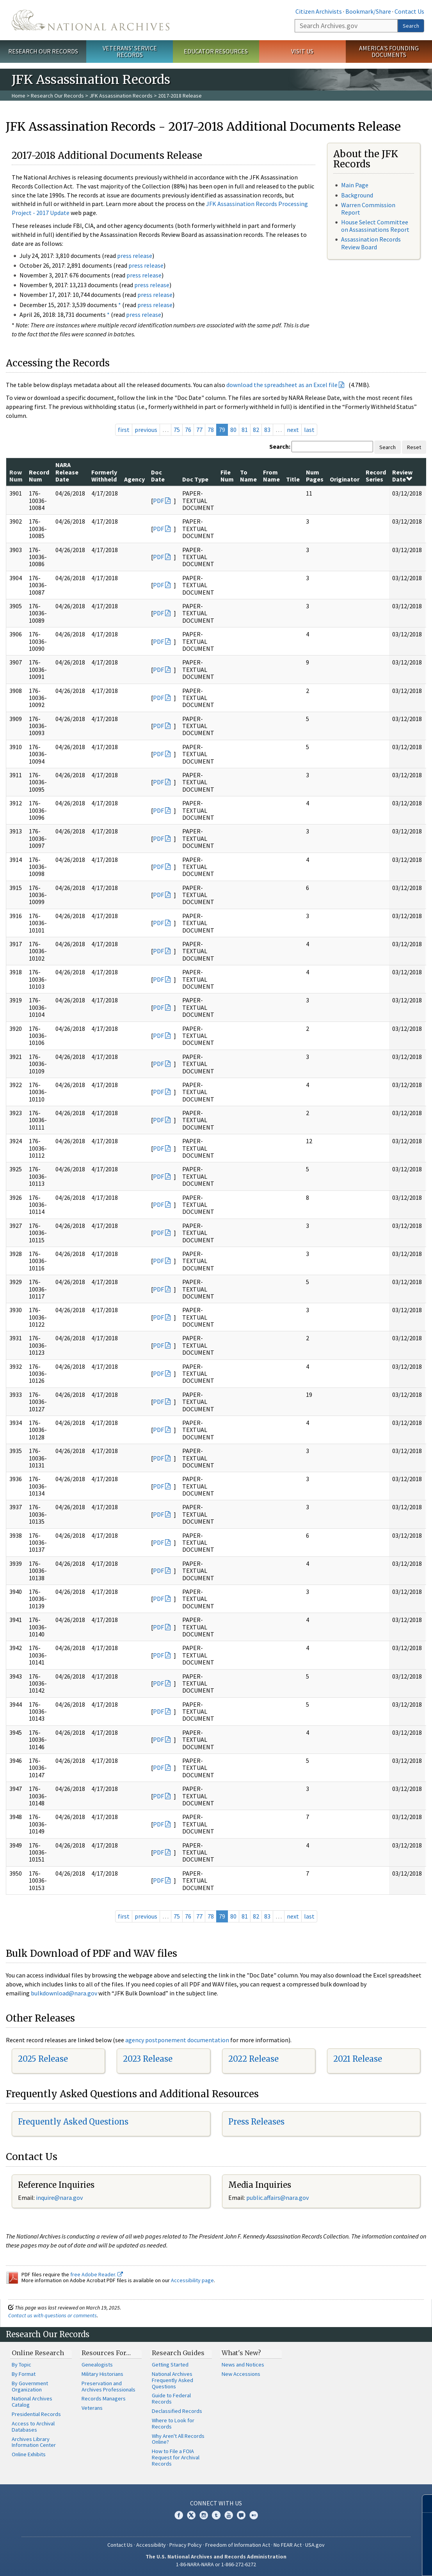 The height and width of the screenshot is (2576, 432). Describe the element at coordinates (24, 2373) in the screenshot. I see `By Format` at that location.